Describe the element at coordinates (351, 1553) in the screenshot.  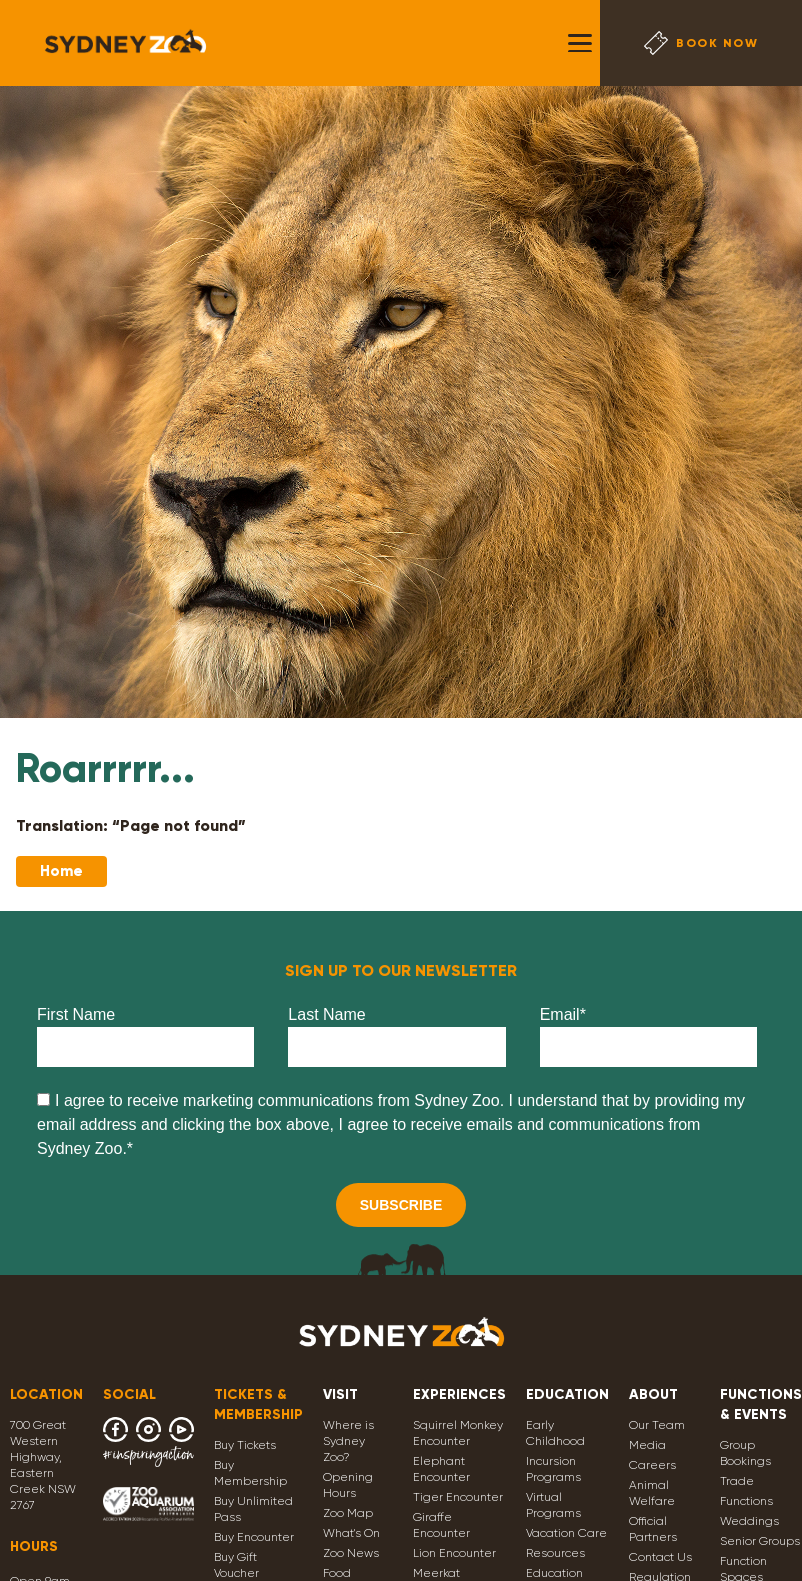
I see `Zoo News` at that location.